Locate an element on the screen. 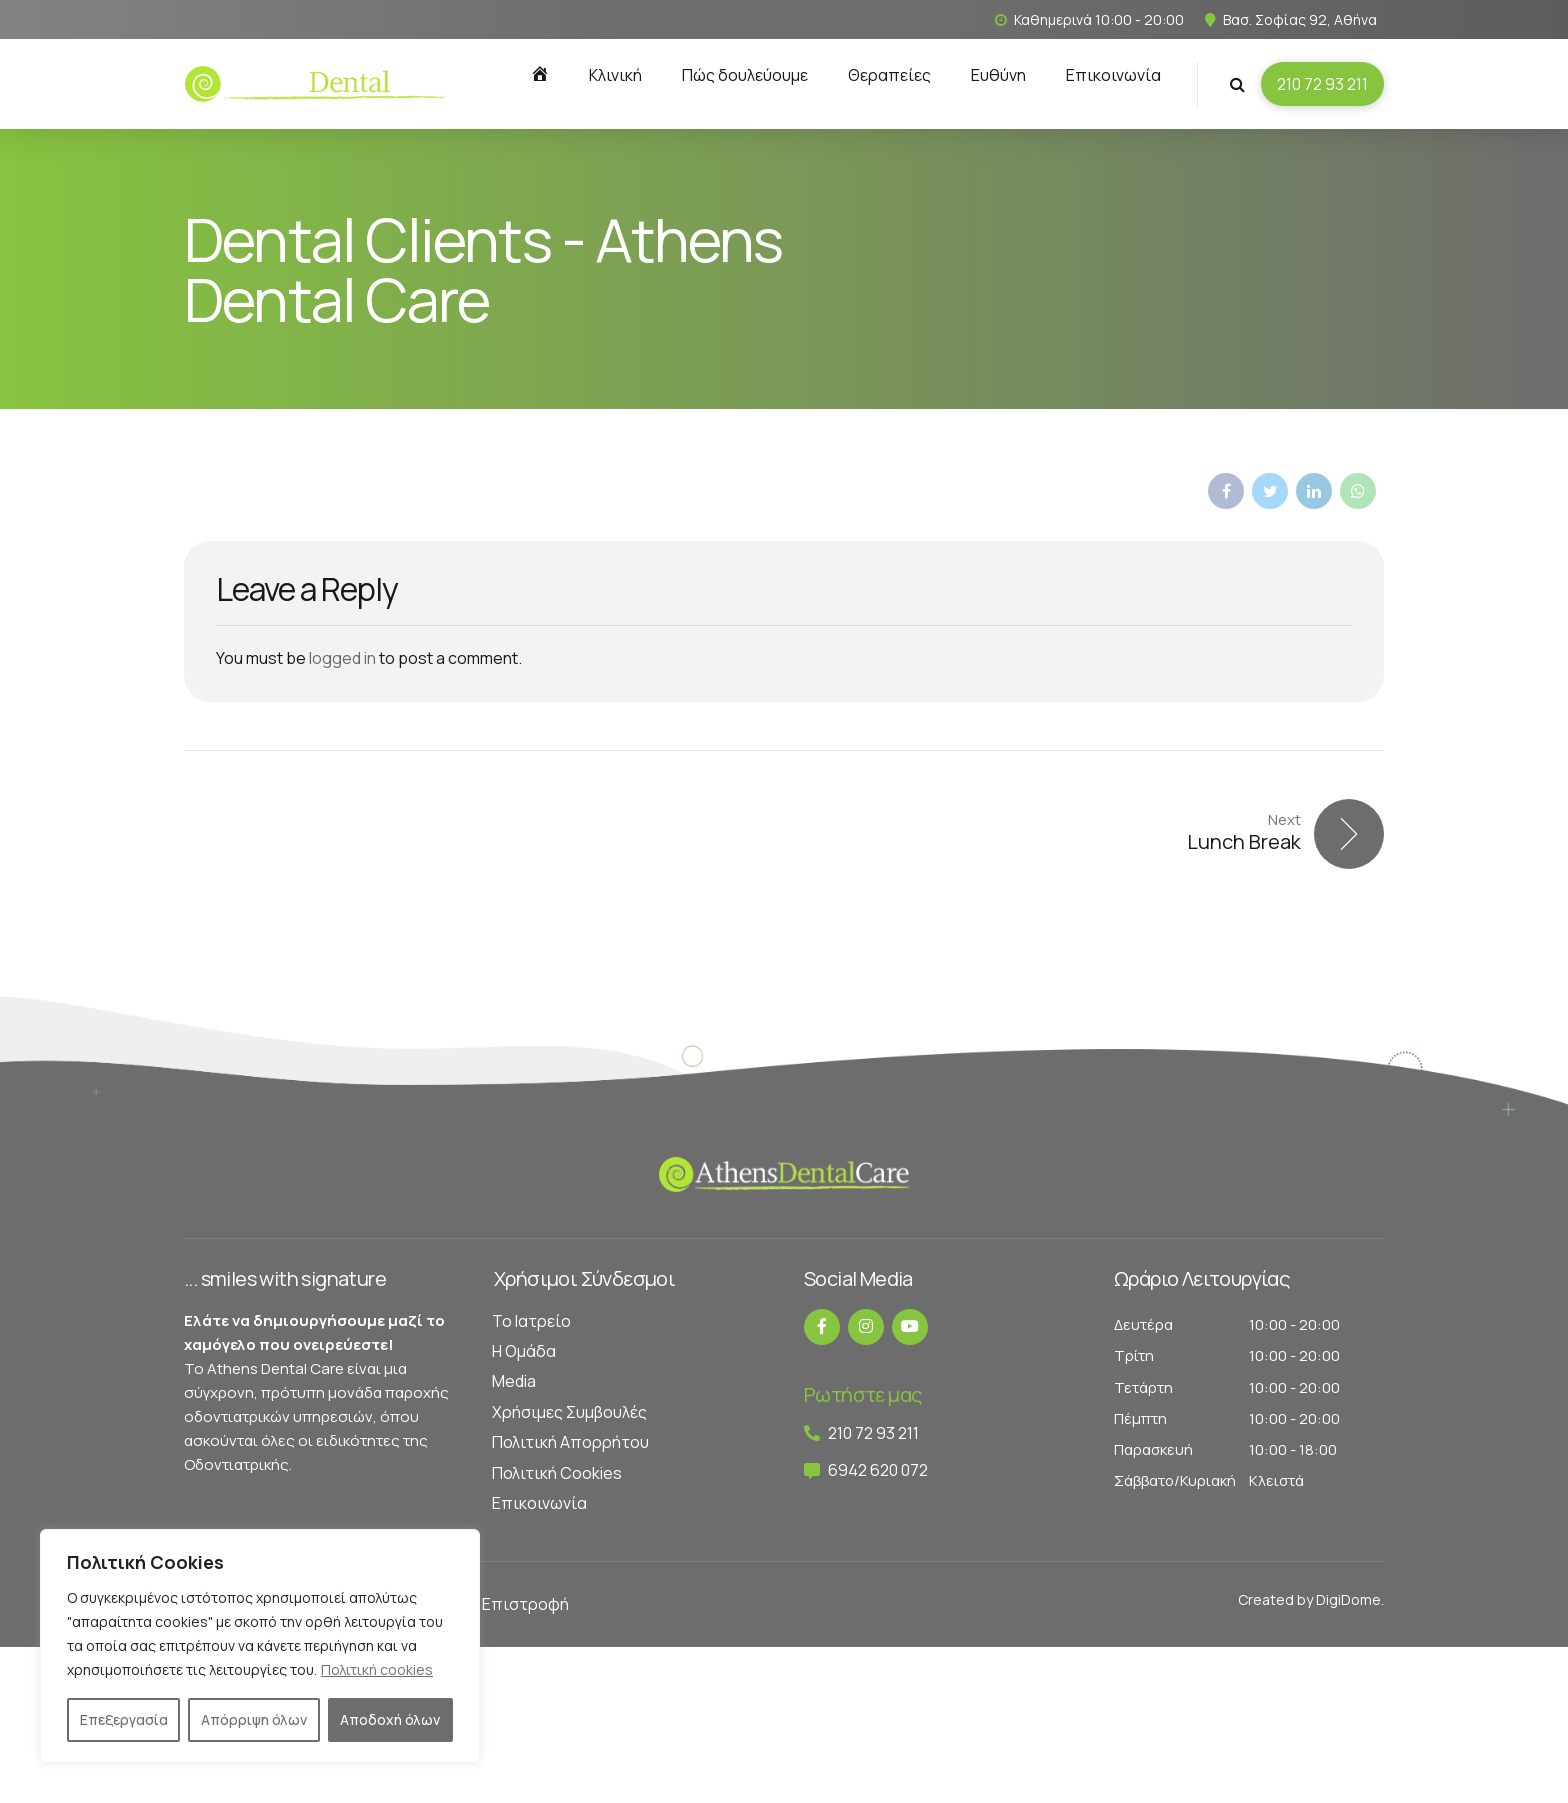 The height and width of the screenshot is (1803, 1568). Επεξεργασία is located at coordinates (124, 1719).